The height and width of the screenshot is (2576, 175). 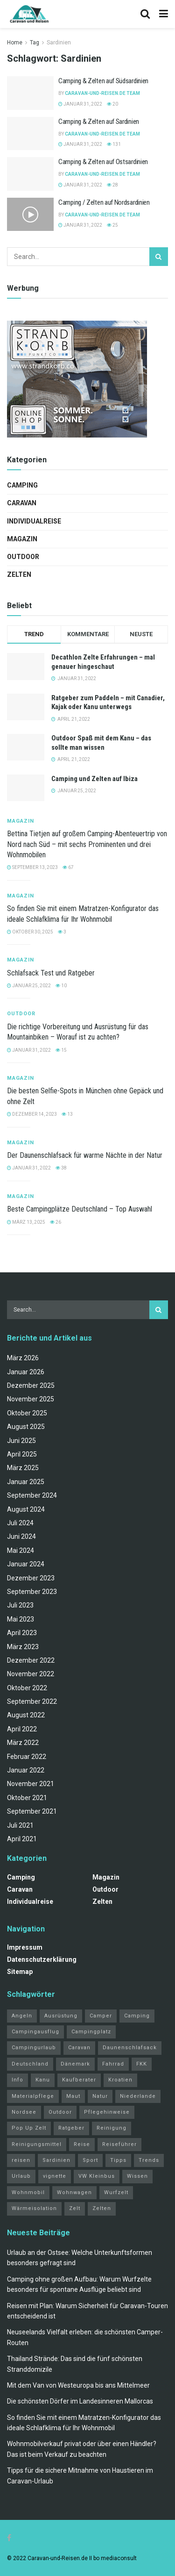 What do you see at coordinates (34, 42) in the screenshot?
I see `Tag` at bounding box center [34, 42].